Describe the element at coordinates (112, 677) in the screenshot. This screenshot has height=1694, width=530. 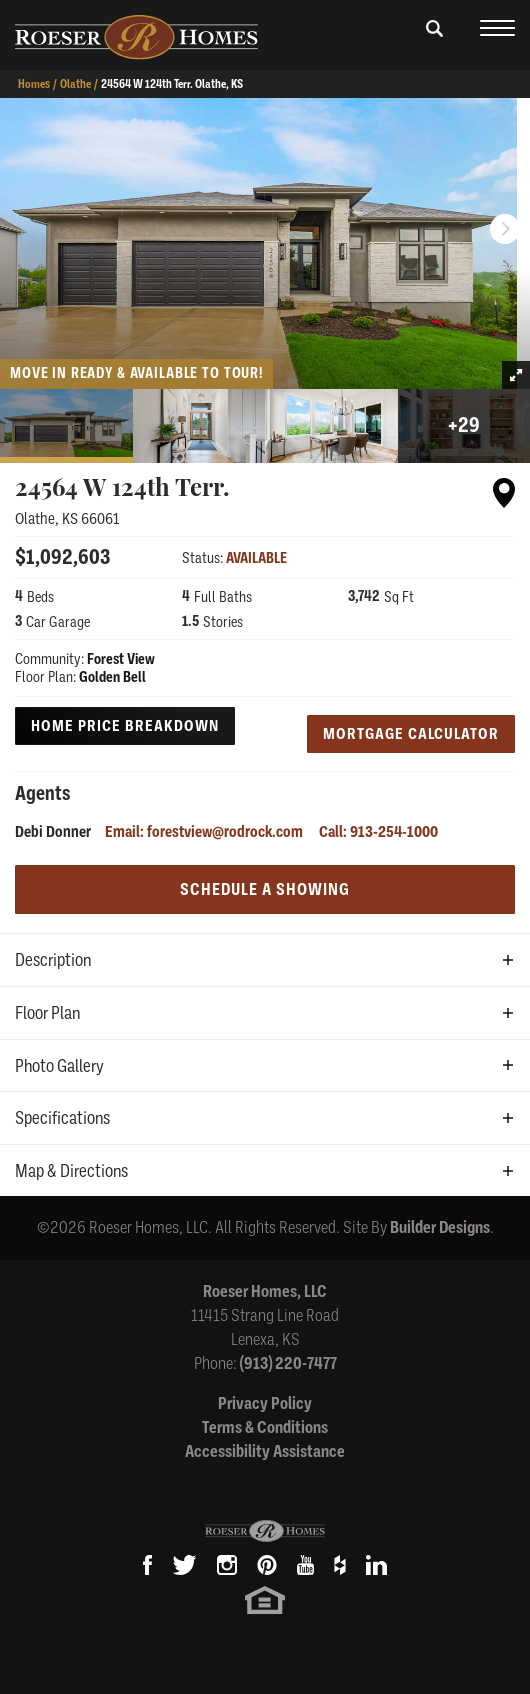
I see `Golden Bell` at that location.